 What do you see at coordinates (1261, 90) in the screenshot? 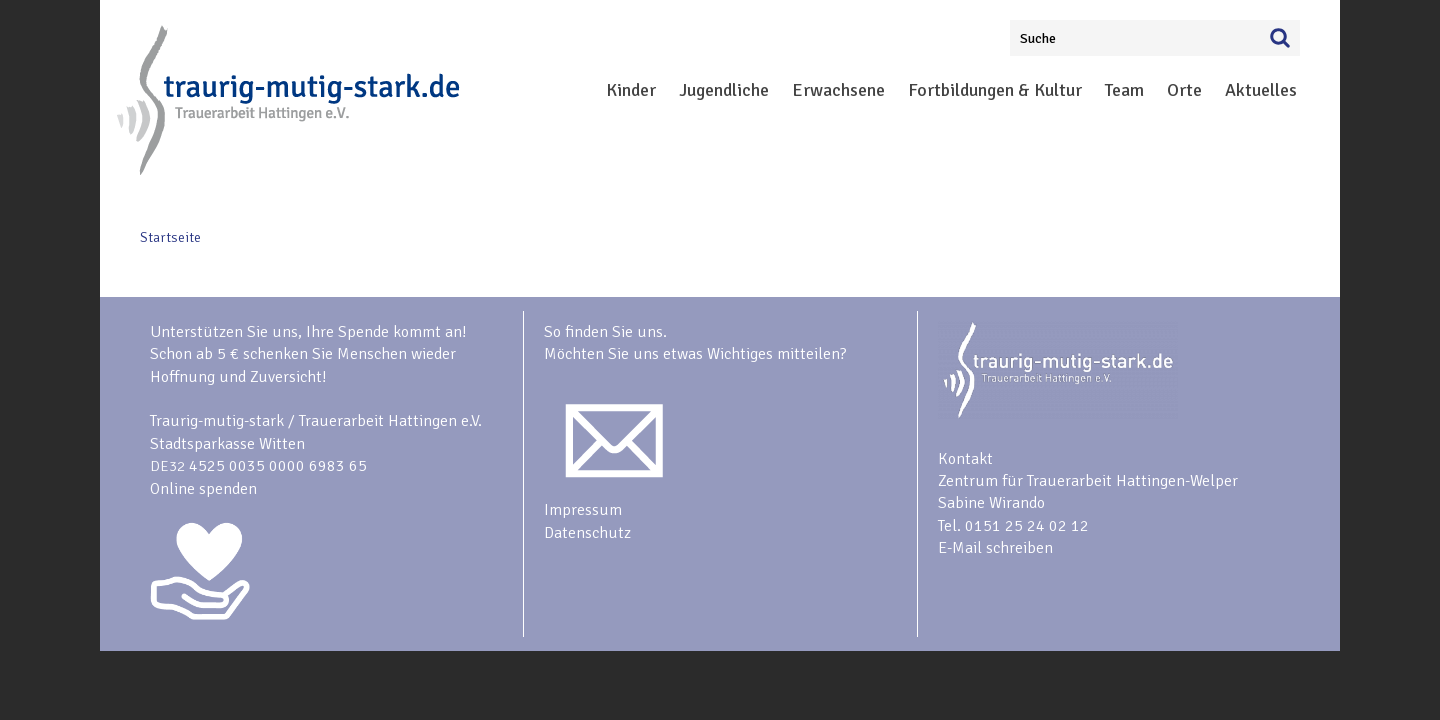
I see `Aktuelles` at bounding box center [1261, 90].